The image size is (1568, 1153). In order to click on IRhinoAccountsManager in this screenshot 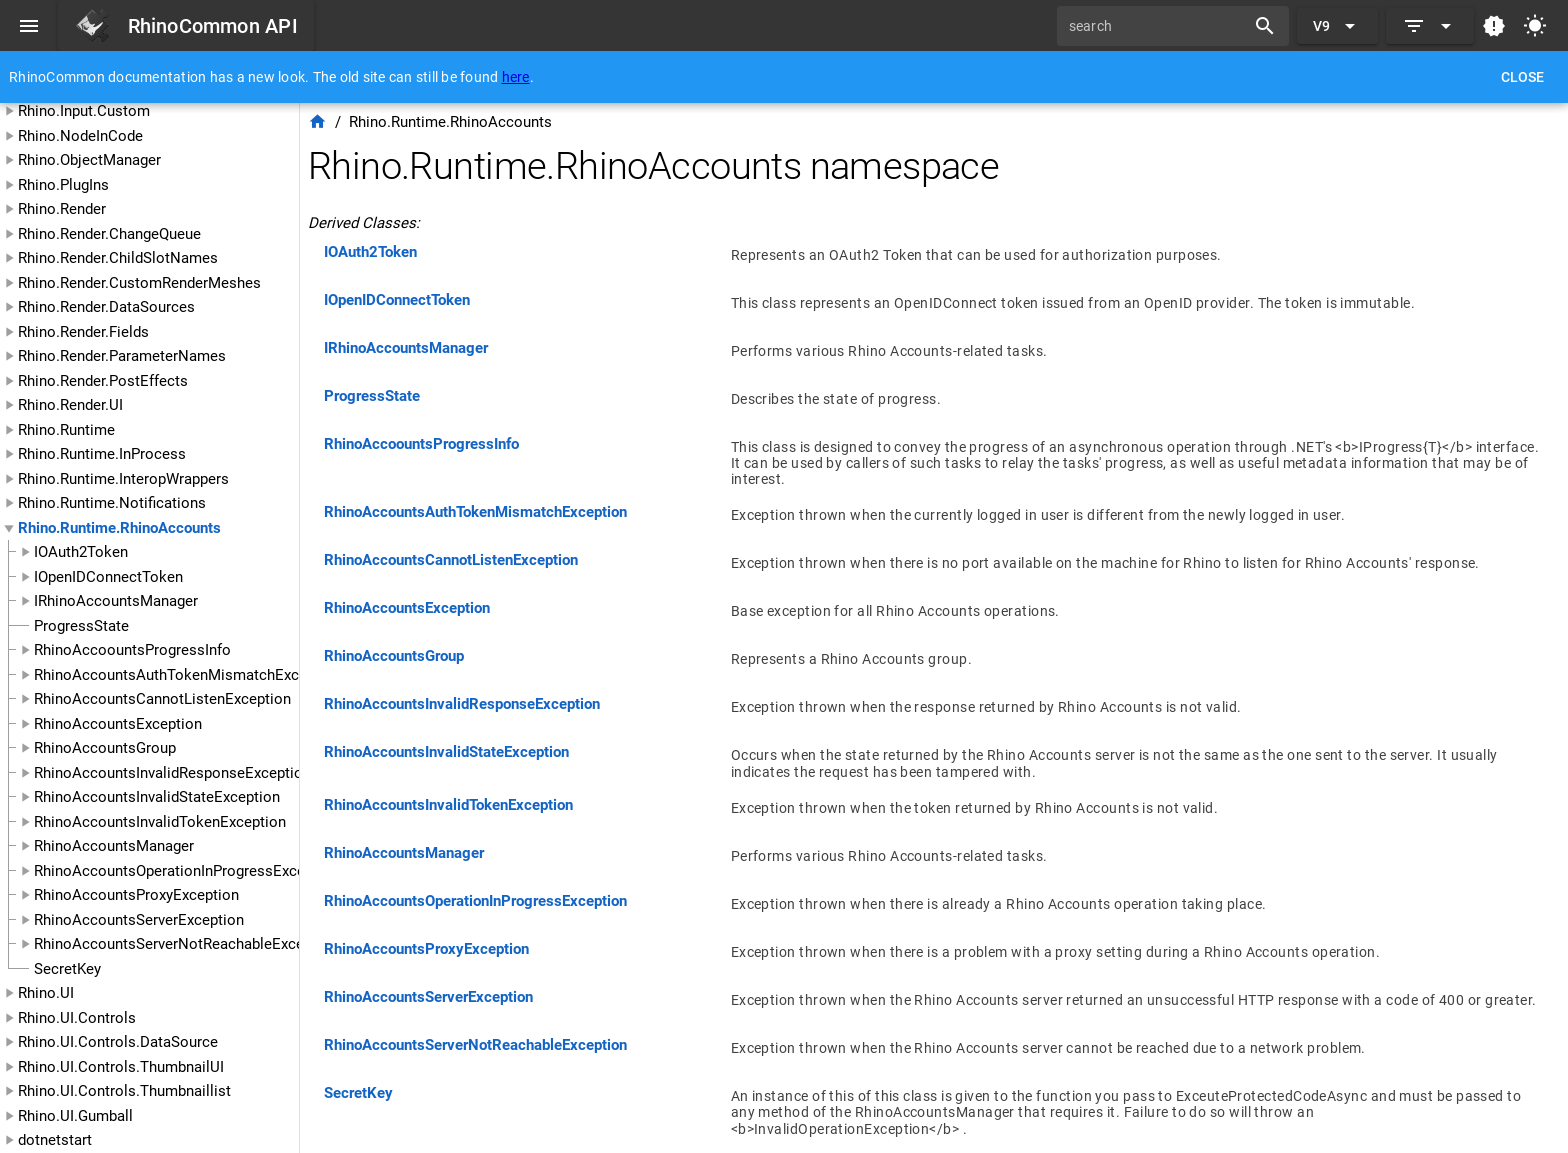, I will do `click(116, 601)`.